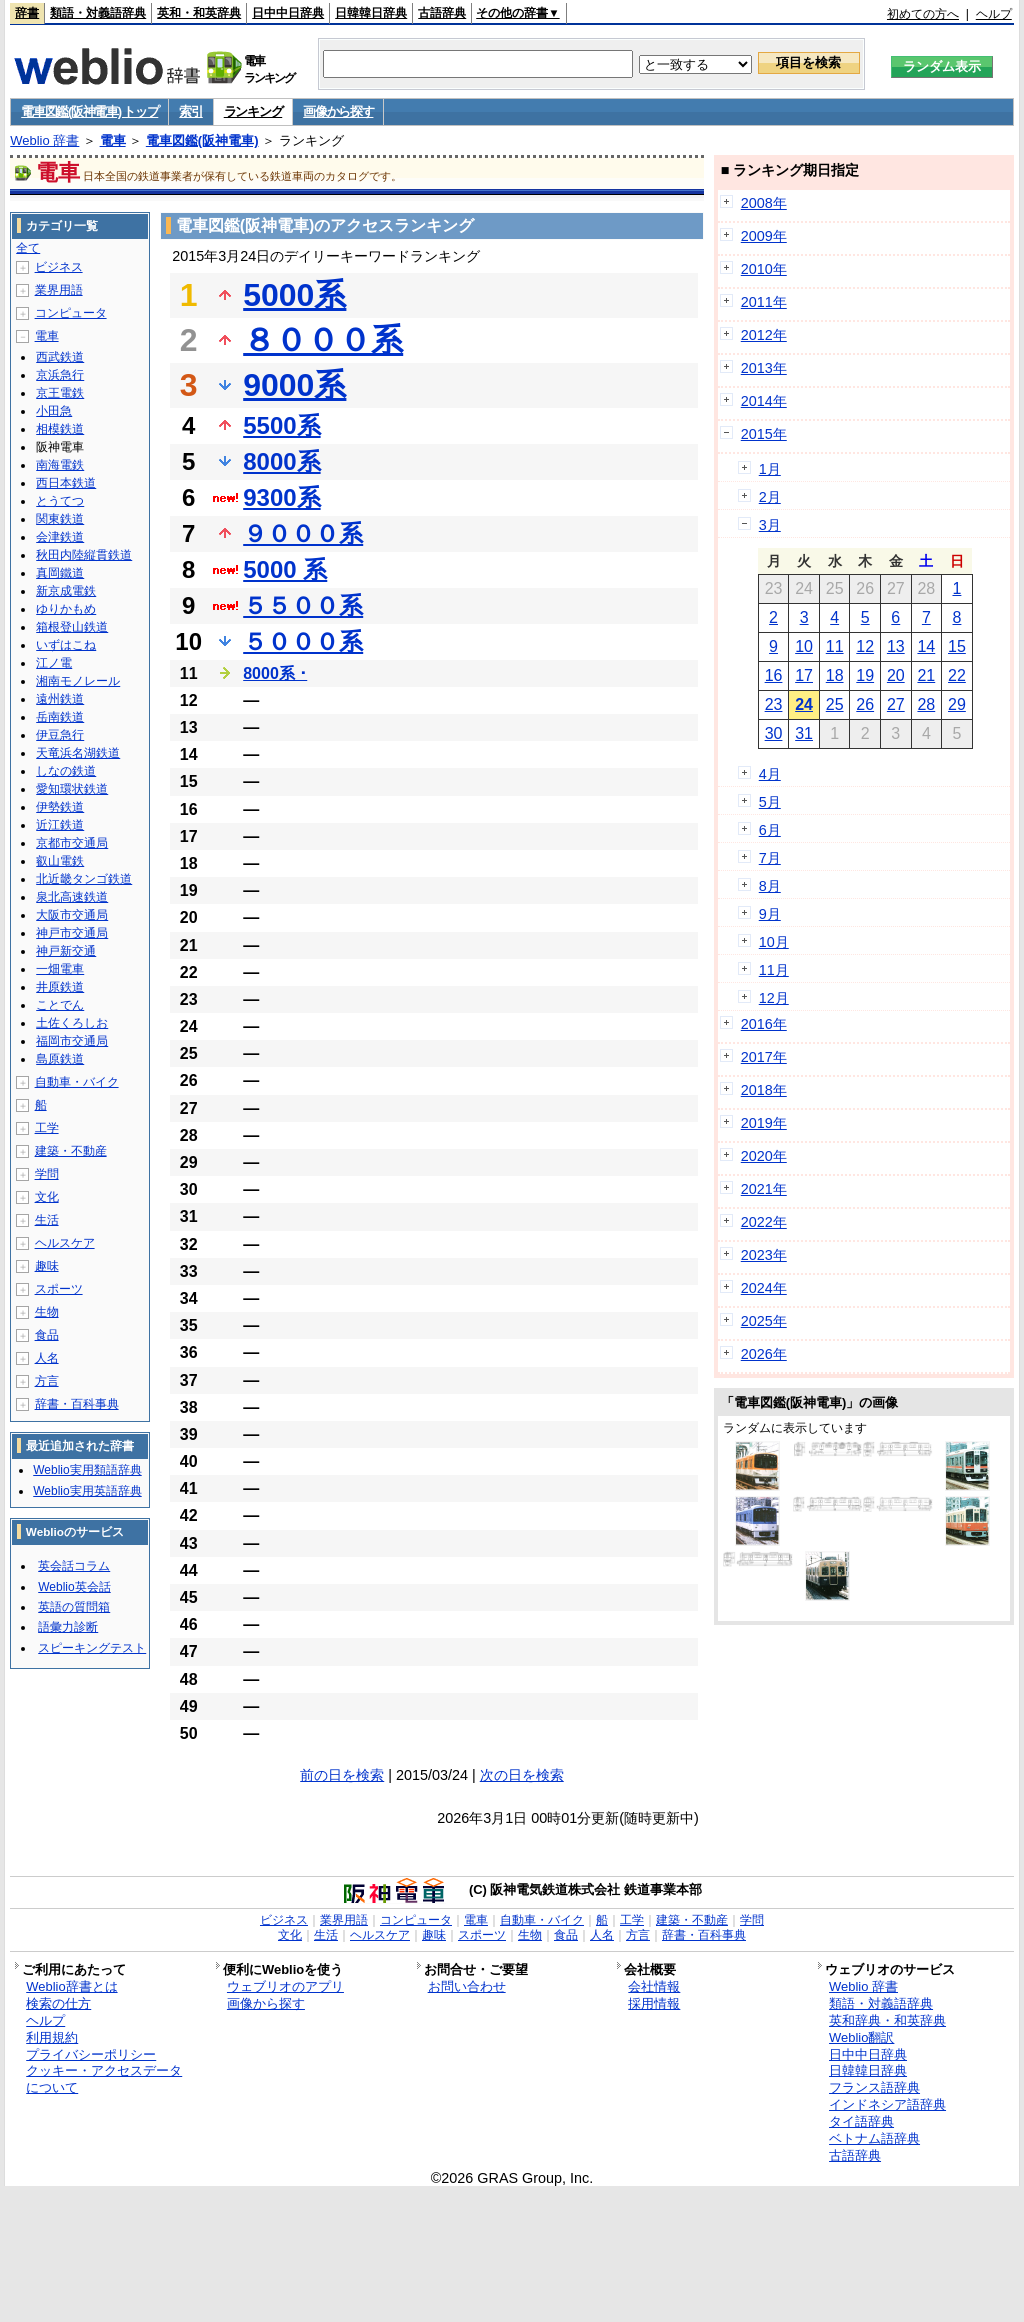 The image size is (1024, 2322). What do you see at coordinates (770, 830) in the screenshot?
I see `6月` at bounding box center [770, 830].